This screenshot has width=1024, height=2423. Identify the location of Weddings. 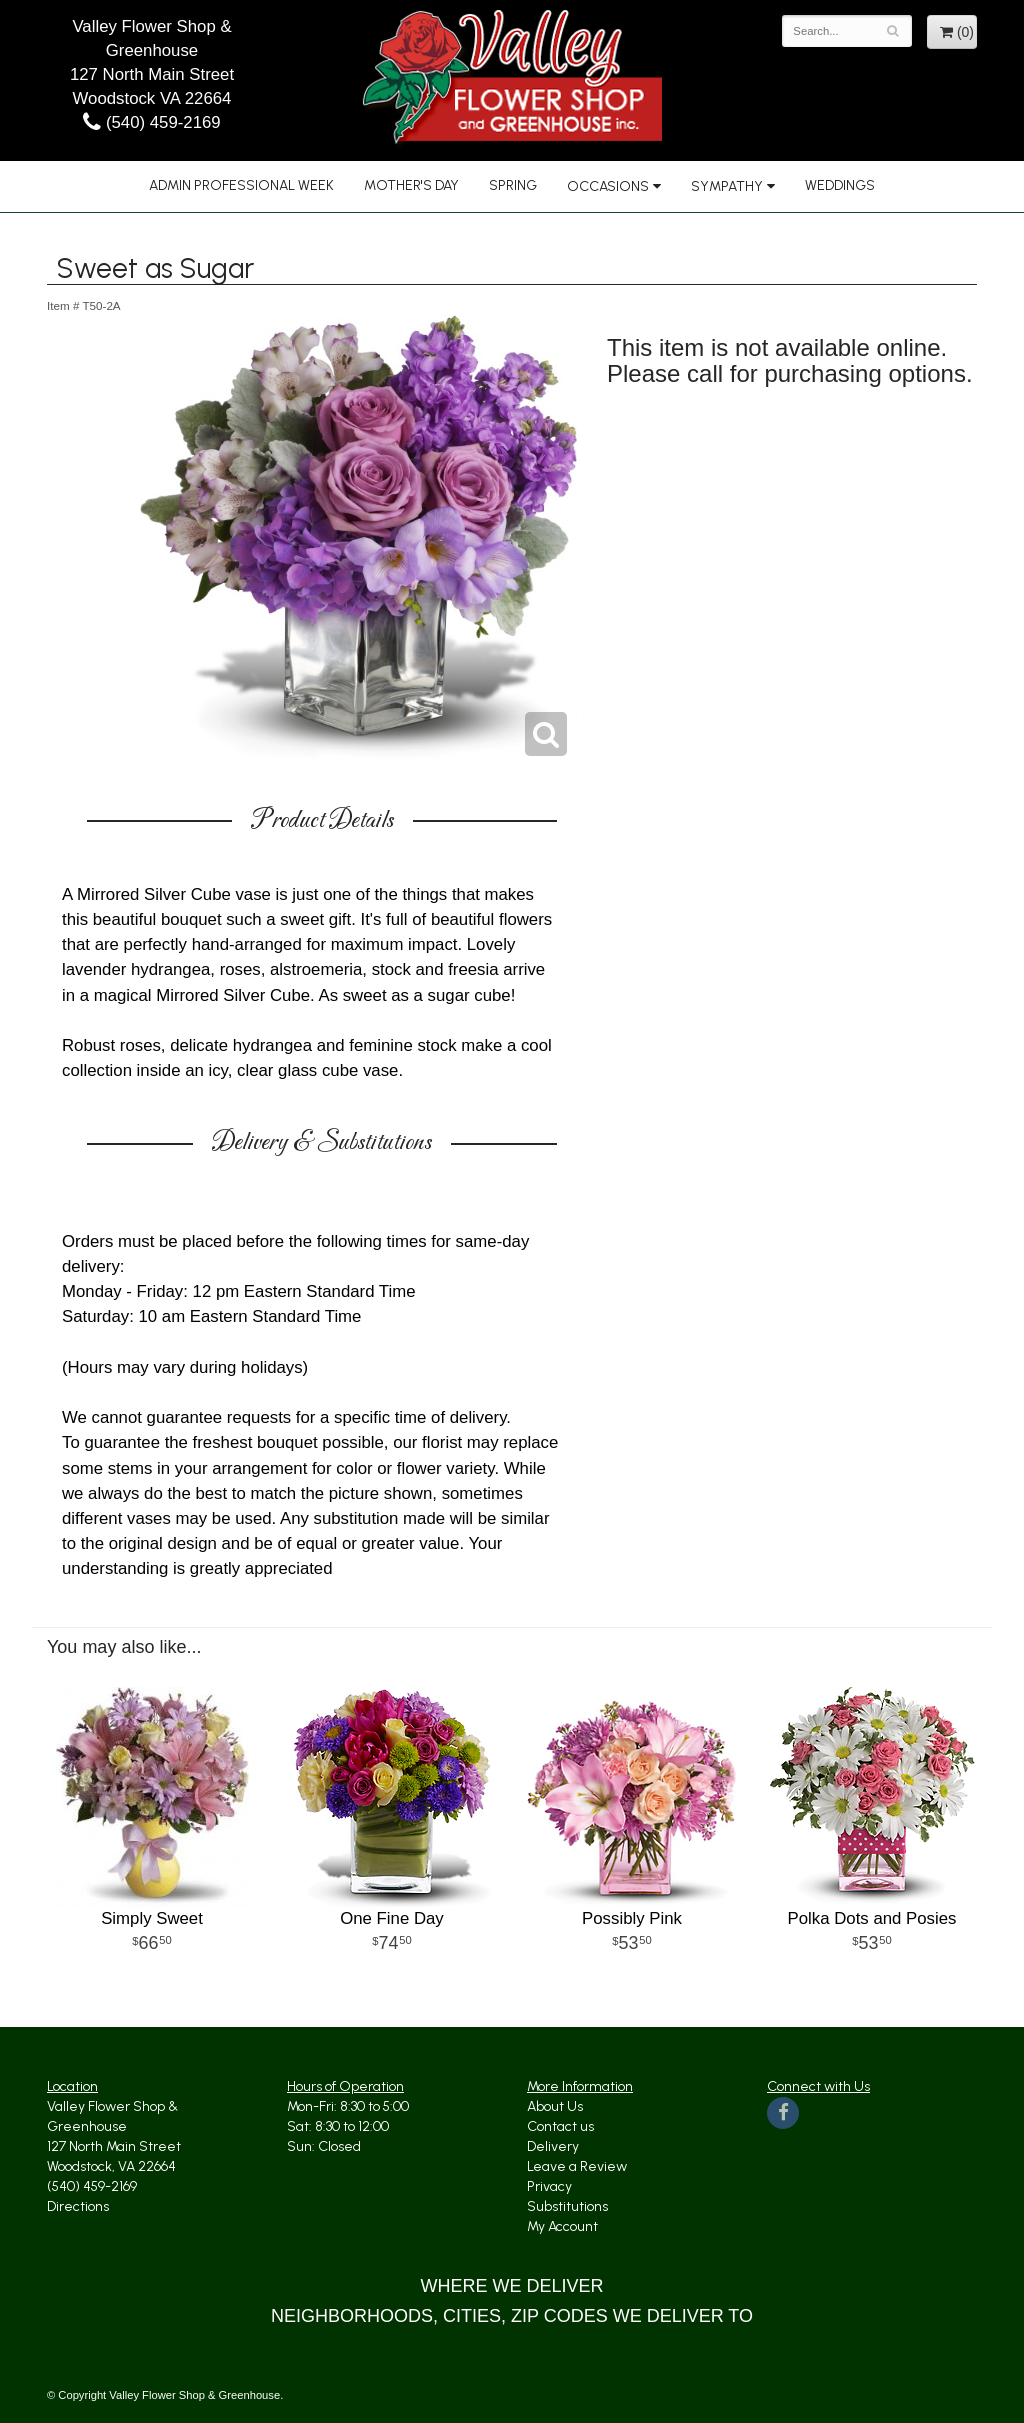
(840, 185).